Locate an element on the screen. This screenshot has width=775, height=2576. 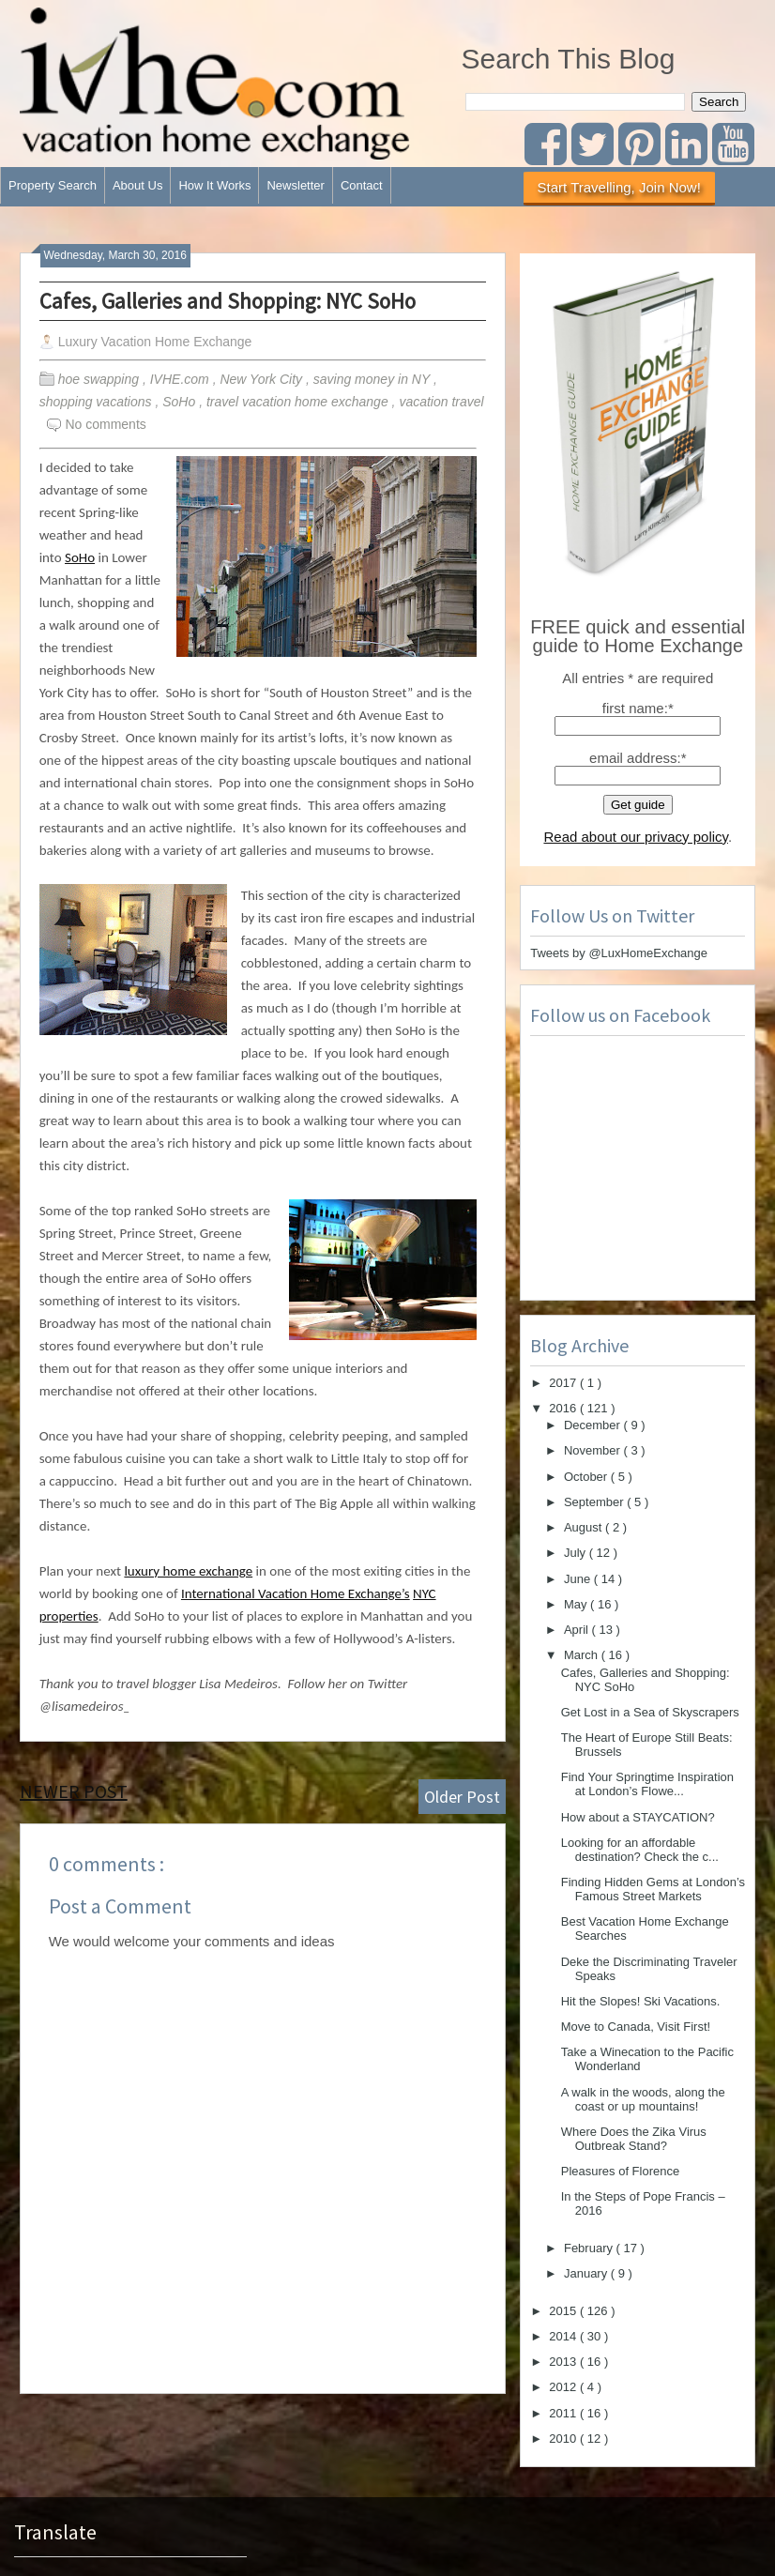
Cafes, Galleries and Shopping: NYC SoHo is located at coordinates (227, 300).